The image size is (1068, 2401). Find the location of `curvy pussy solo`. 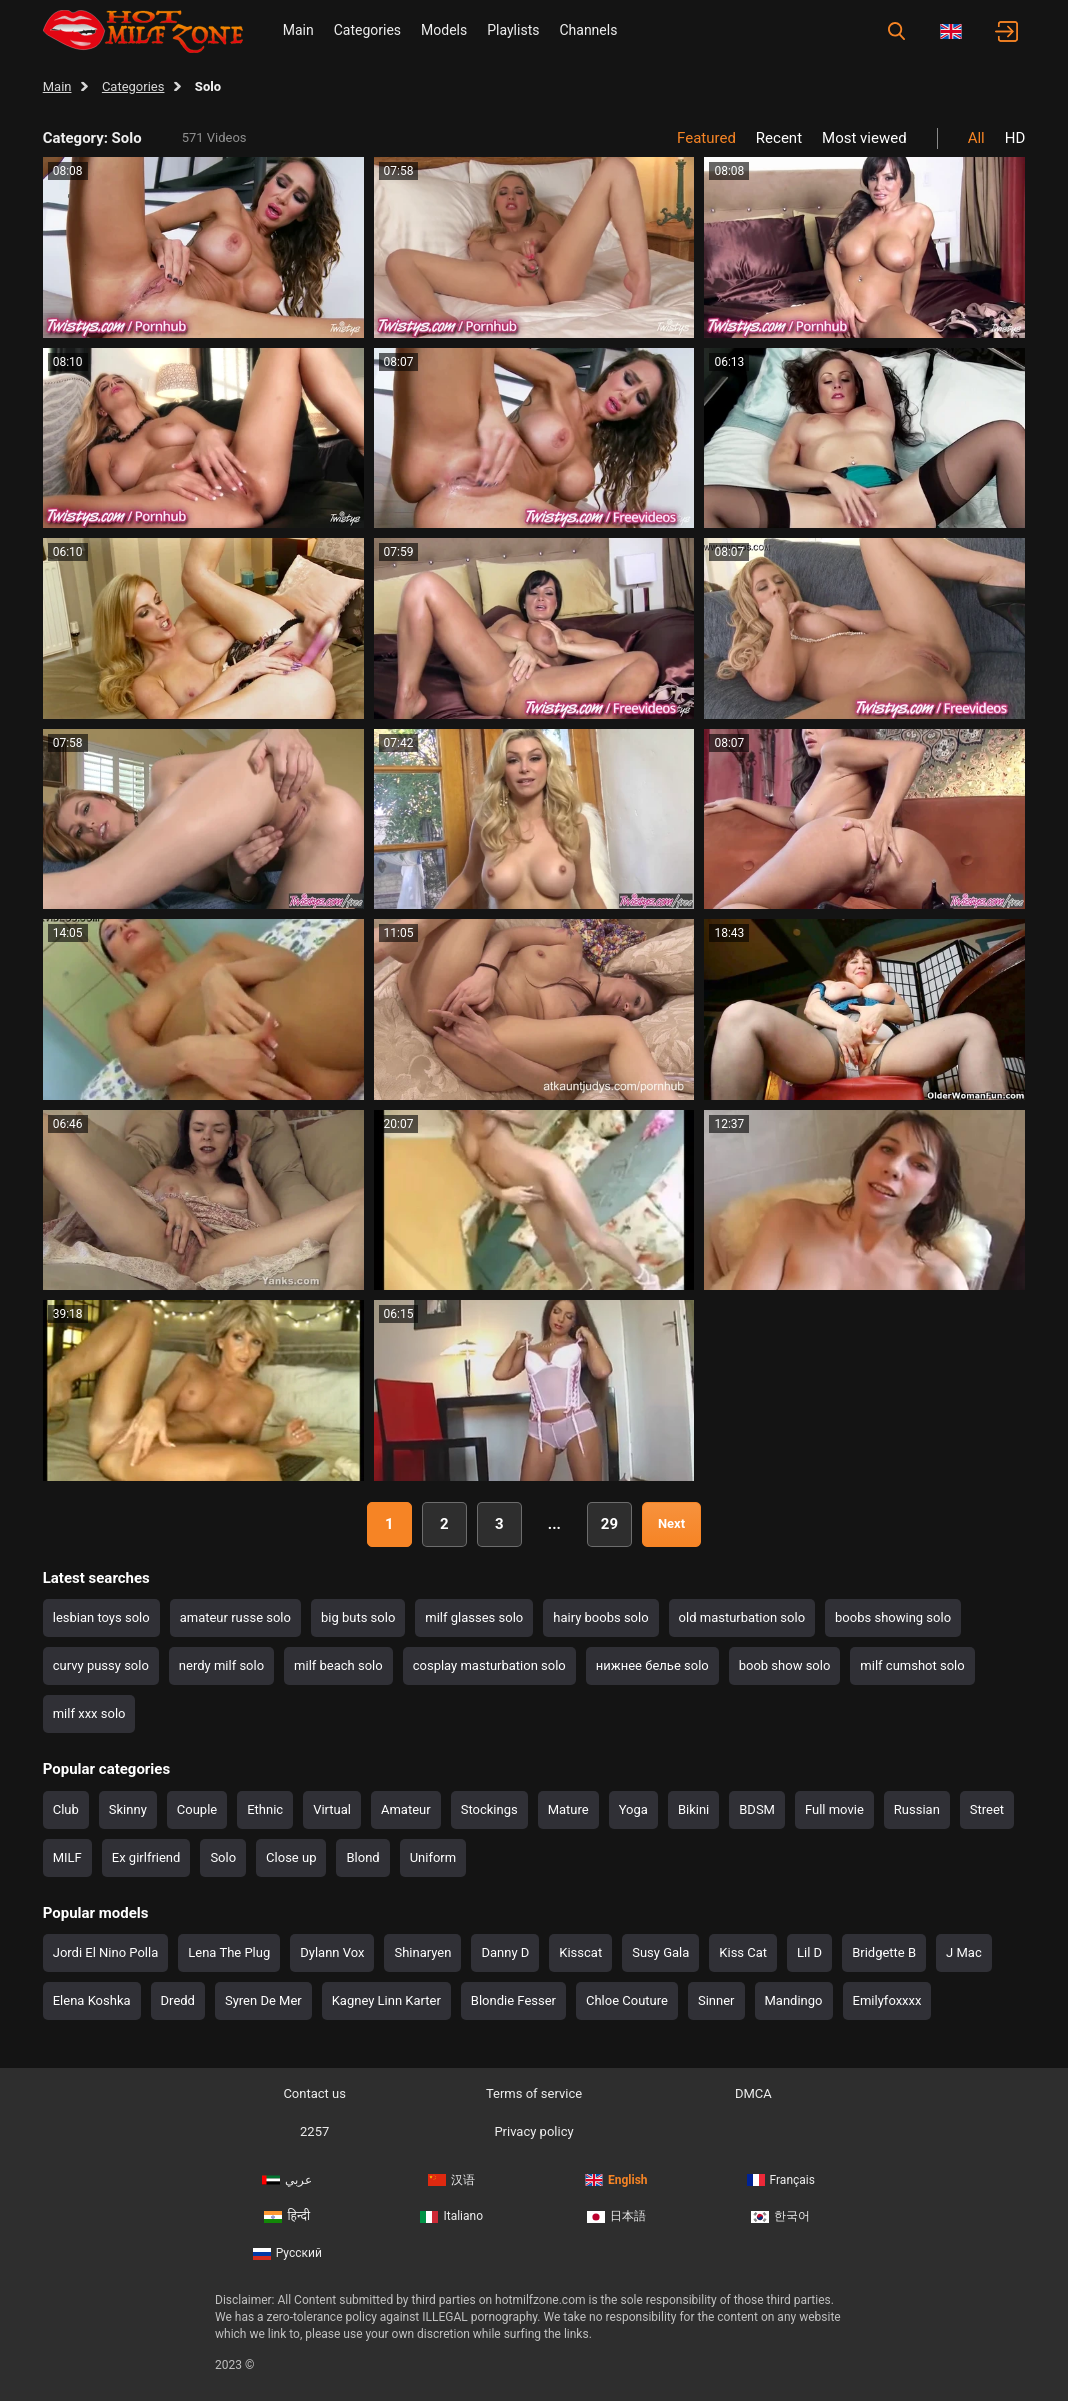

curvy pussy solo is located at coordinates (101, 1665).